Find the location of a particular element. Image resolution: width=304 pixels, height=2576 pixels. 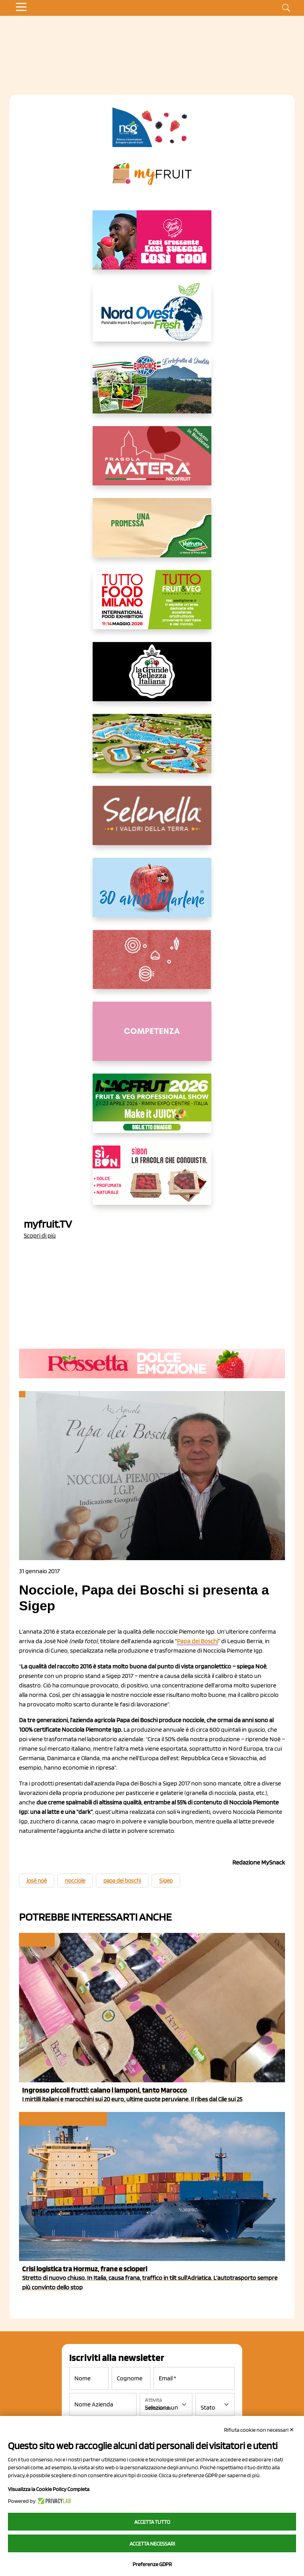

[https://www.solarelli.it/] is located at coordinates (152, 750).